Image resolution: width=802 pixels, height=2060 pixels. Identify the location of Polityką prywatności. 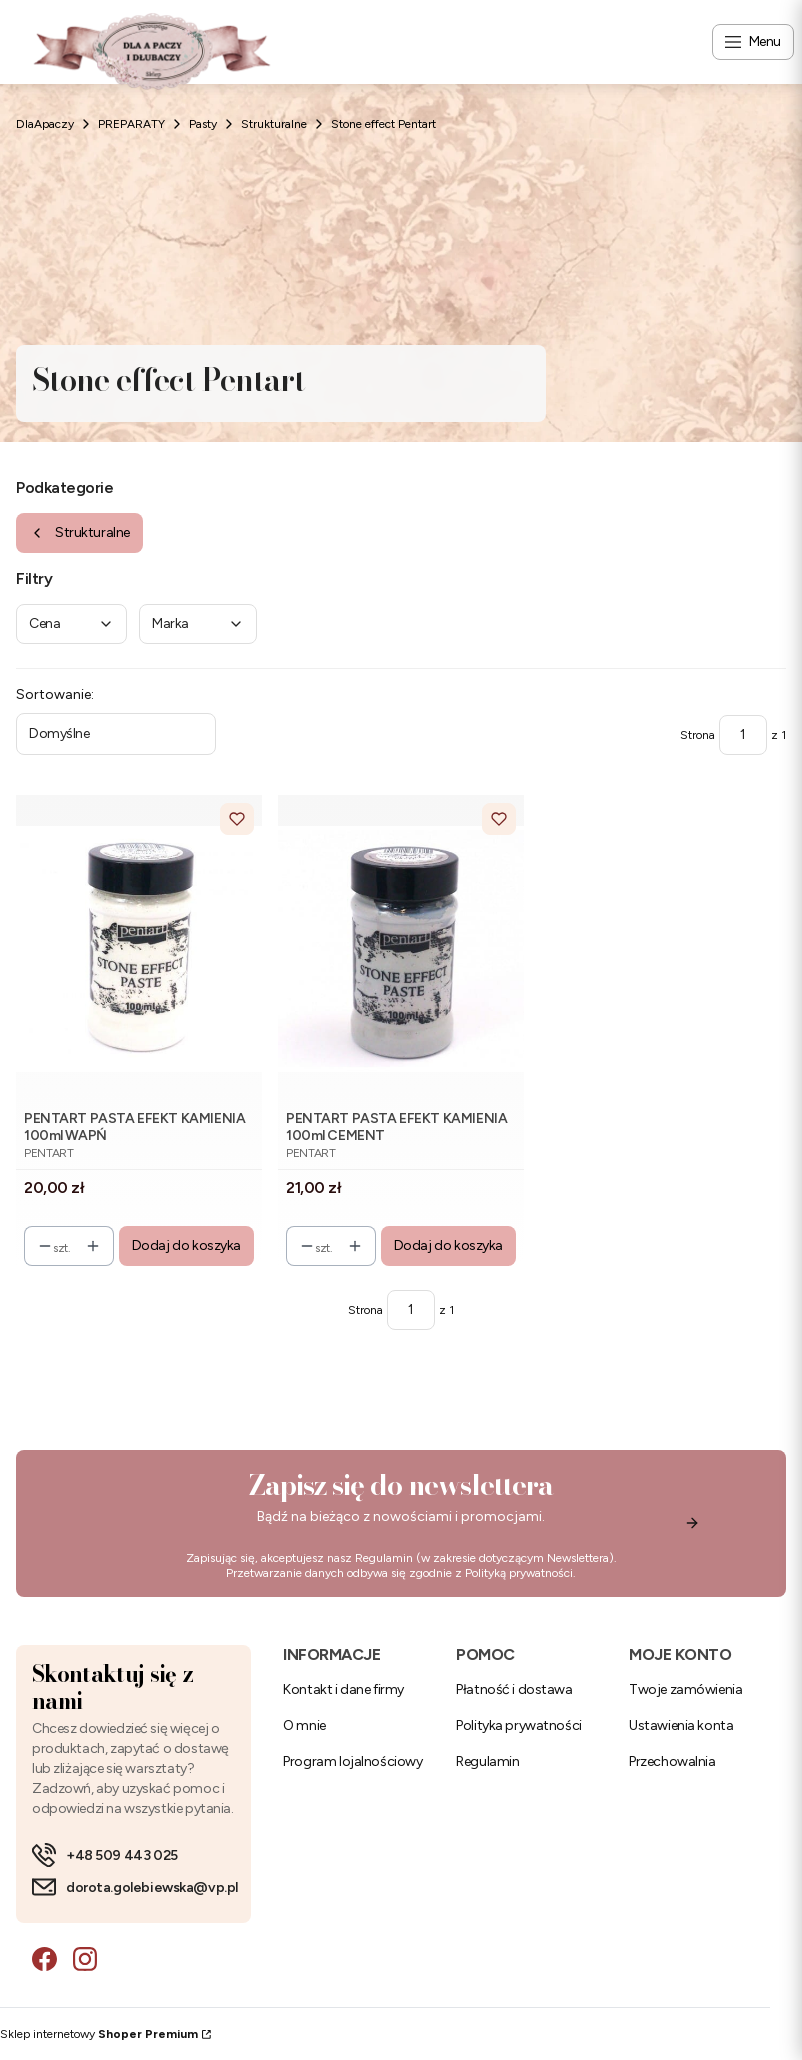
(519, 1573).